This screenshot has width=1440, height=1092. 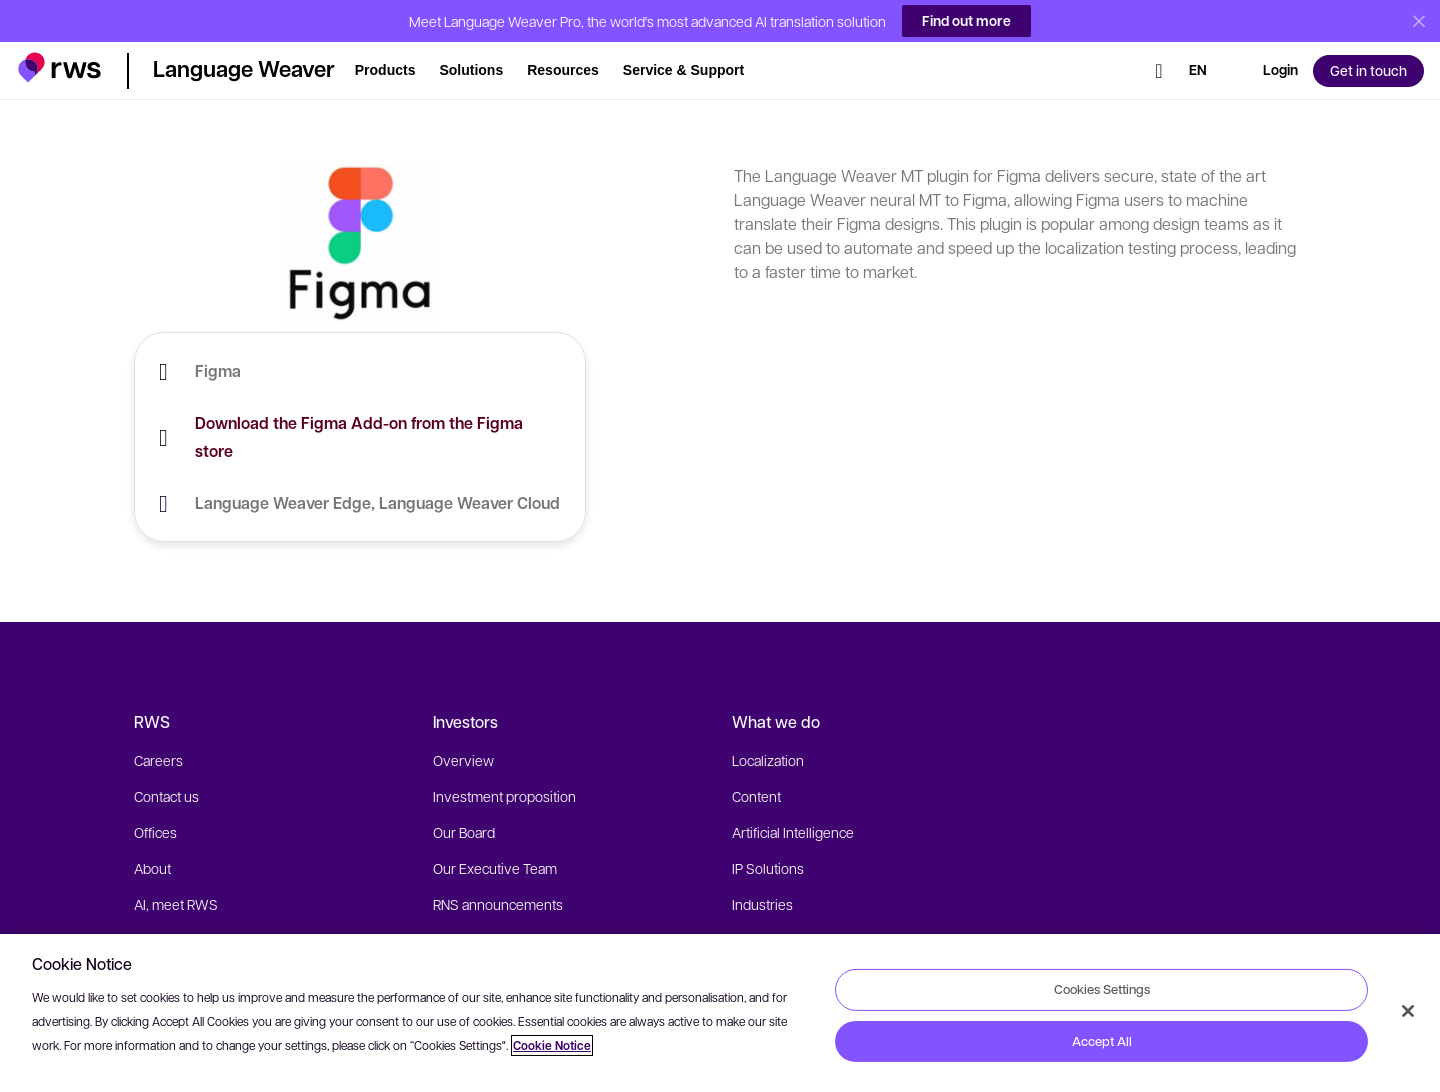 I want to click on About, so click(x=152, y=868).